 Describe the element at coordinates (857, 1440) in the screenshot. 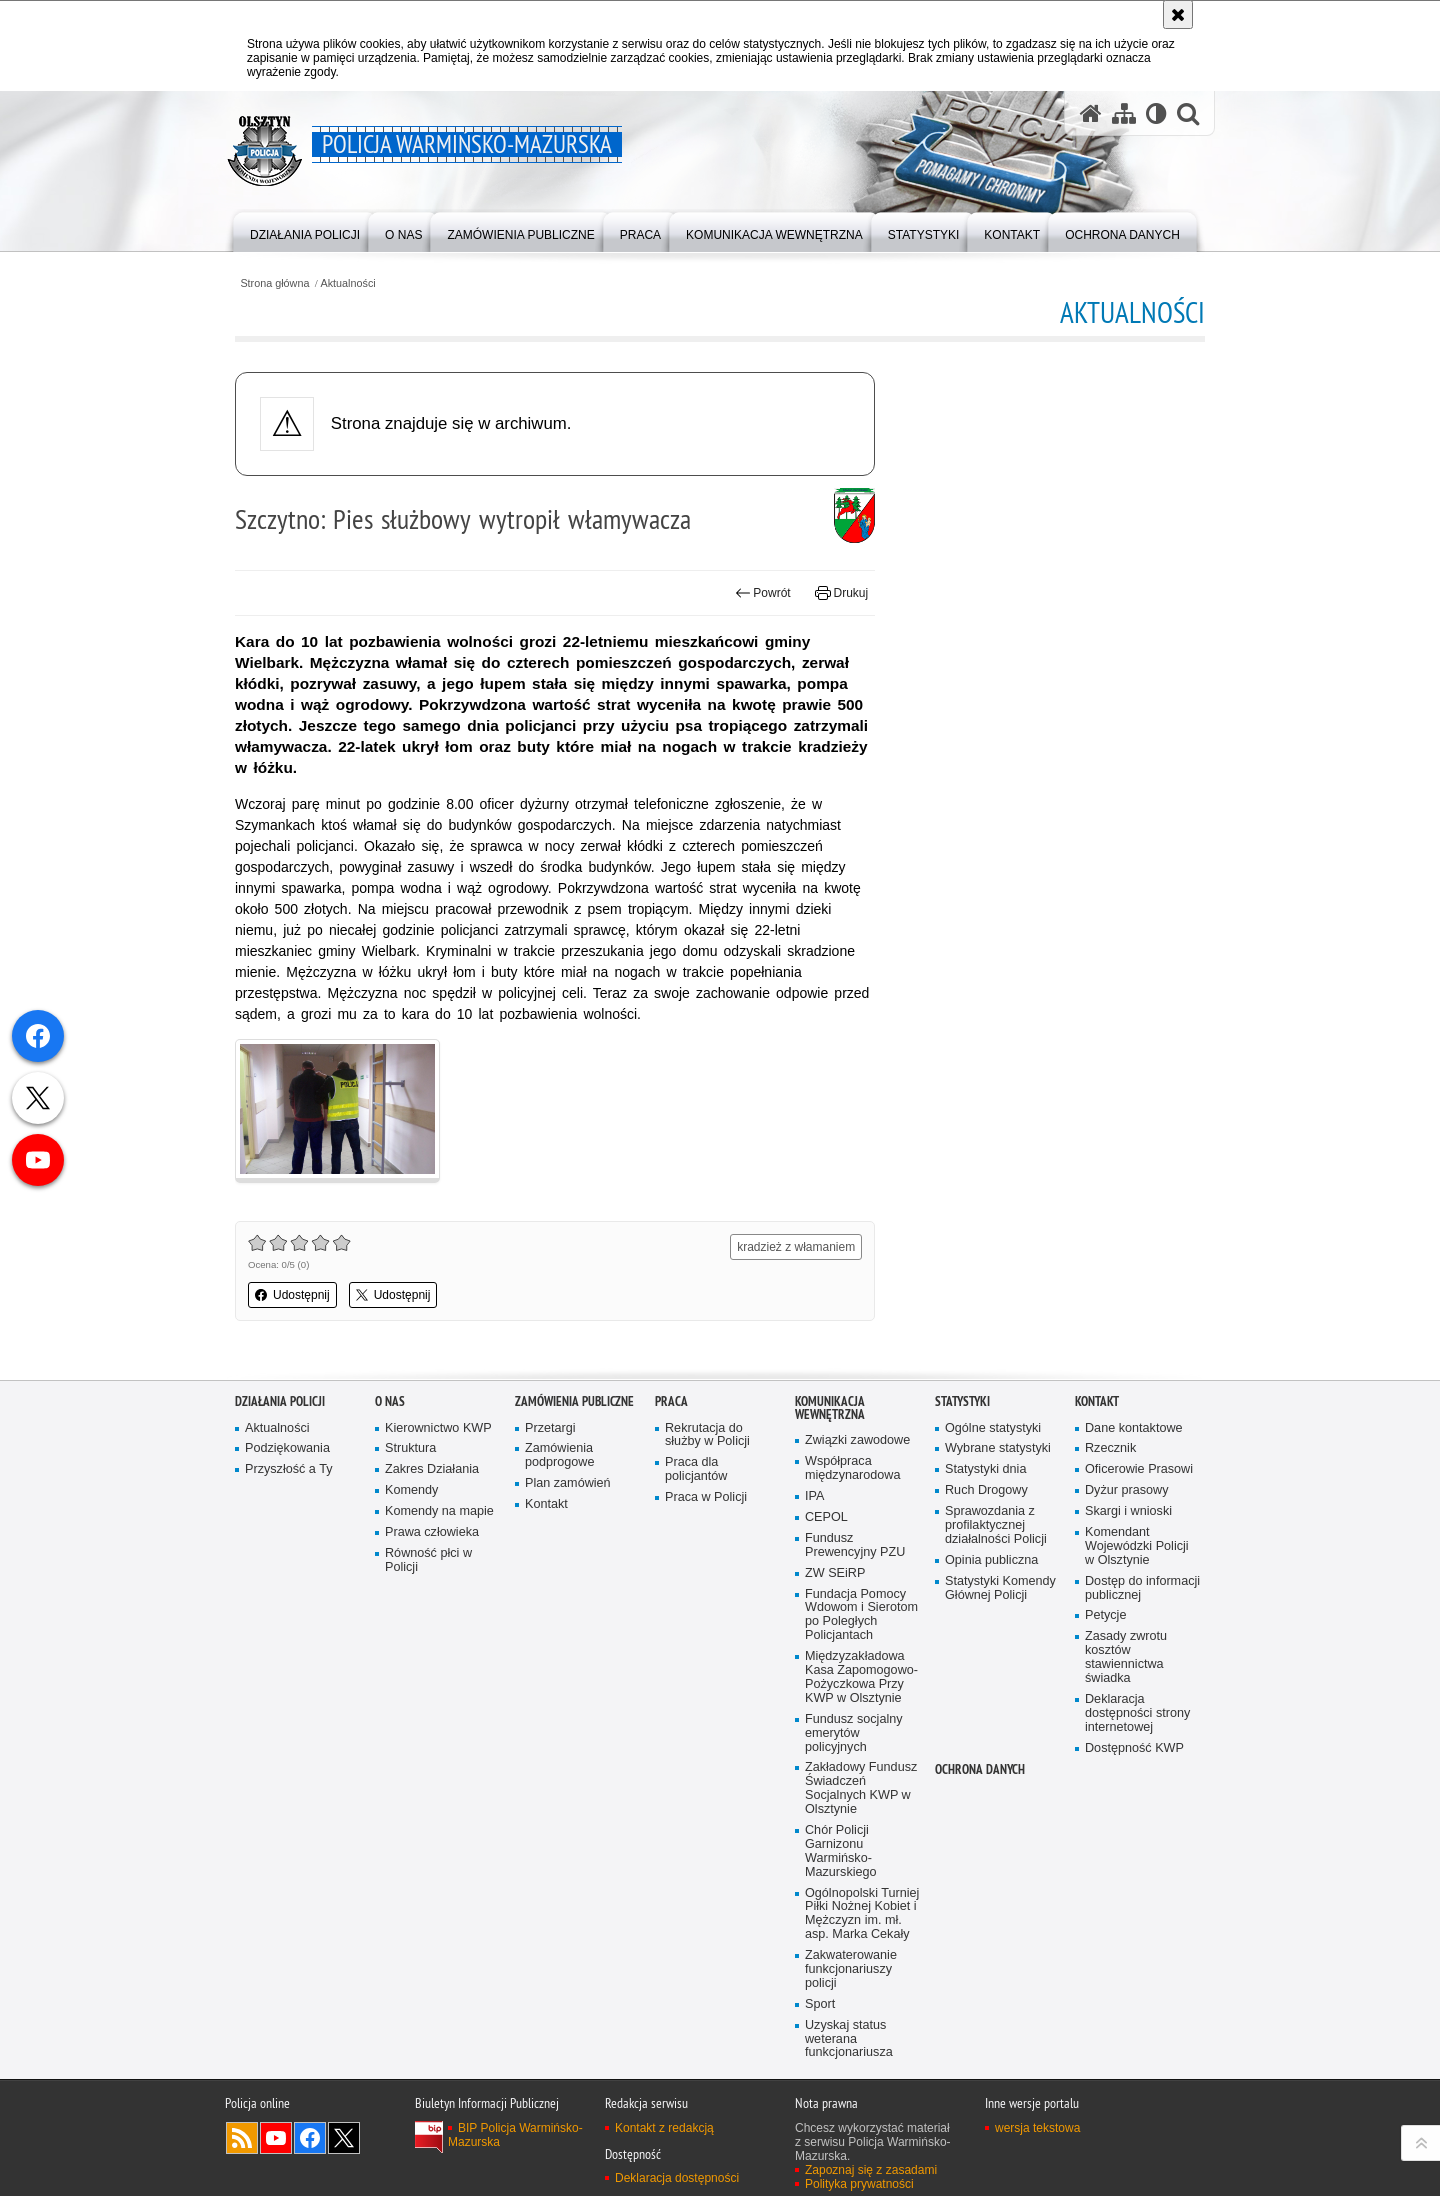

I see `Związki zawodowe` at that location.